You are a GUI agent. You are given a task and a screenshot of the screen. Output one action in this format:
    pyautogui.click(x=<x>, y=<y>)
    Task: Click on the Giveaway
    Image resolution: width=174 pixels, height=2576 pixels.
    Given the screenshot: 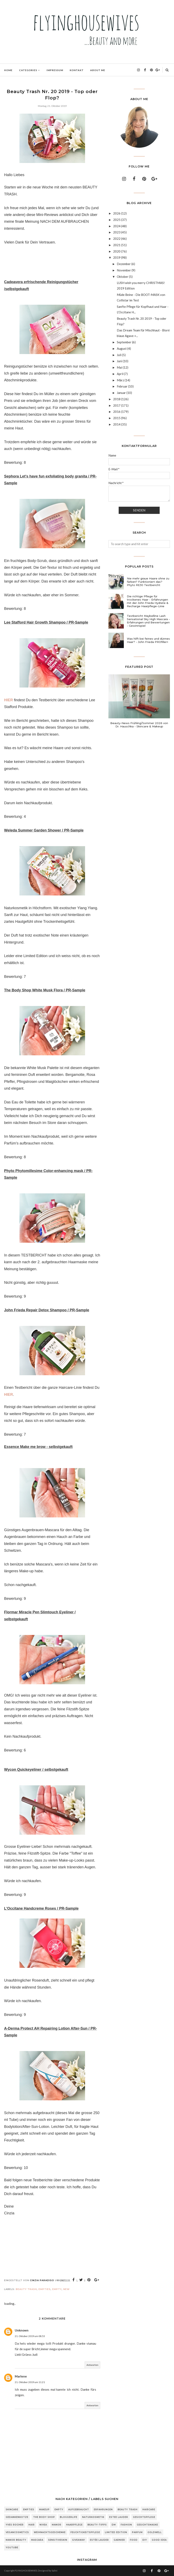 What is the action you would take?
    pyautogui.click(x=78, y=2540)
    